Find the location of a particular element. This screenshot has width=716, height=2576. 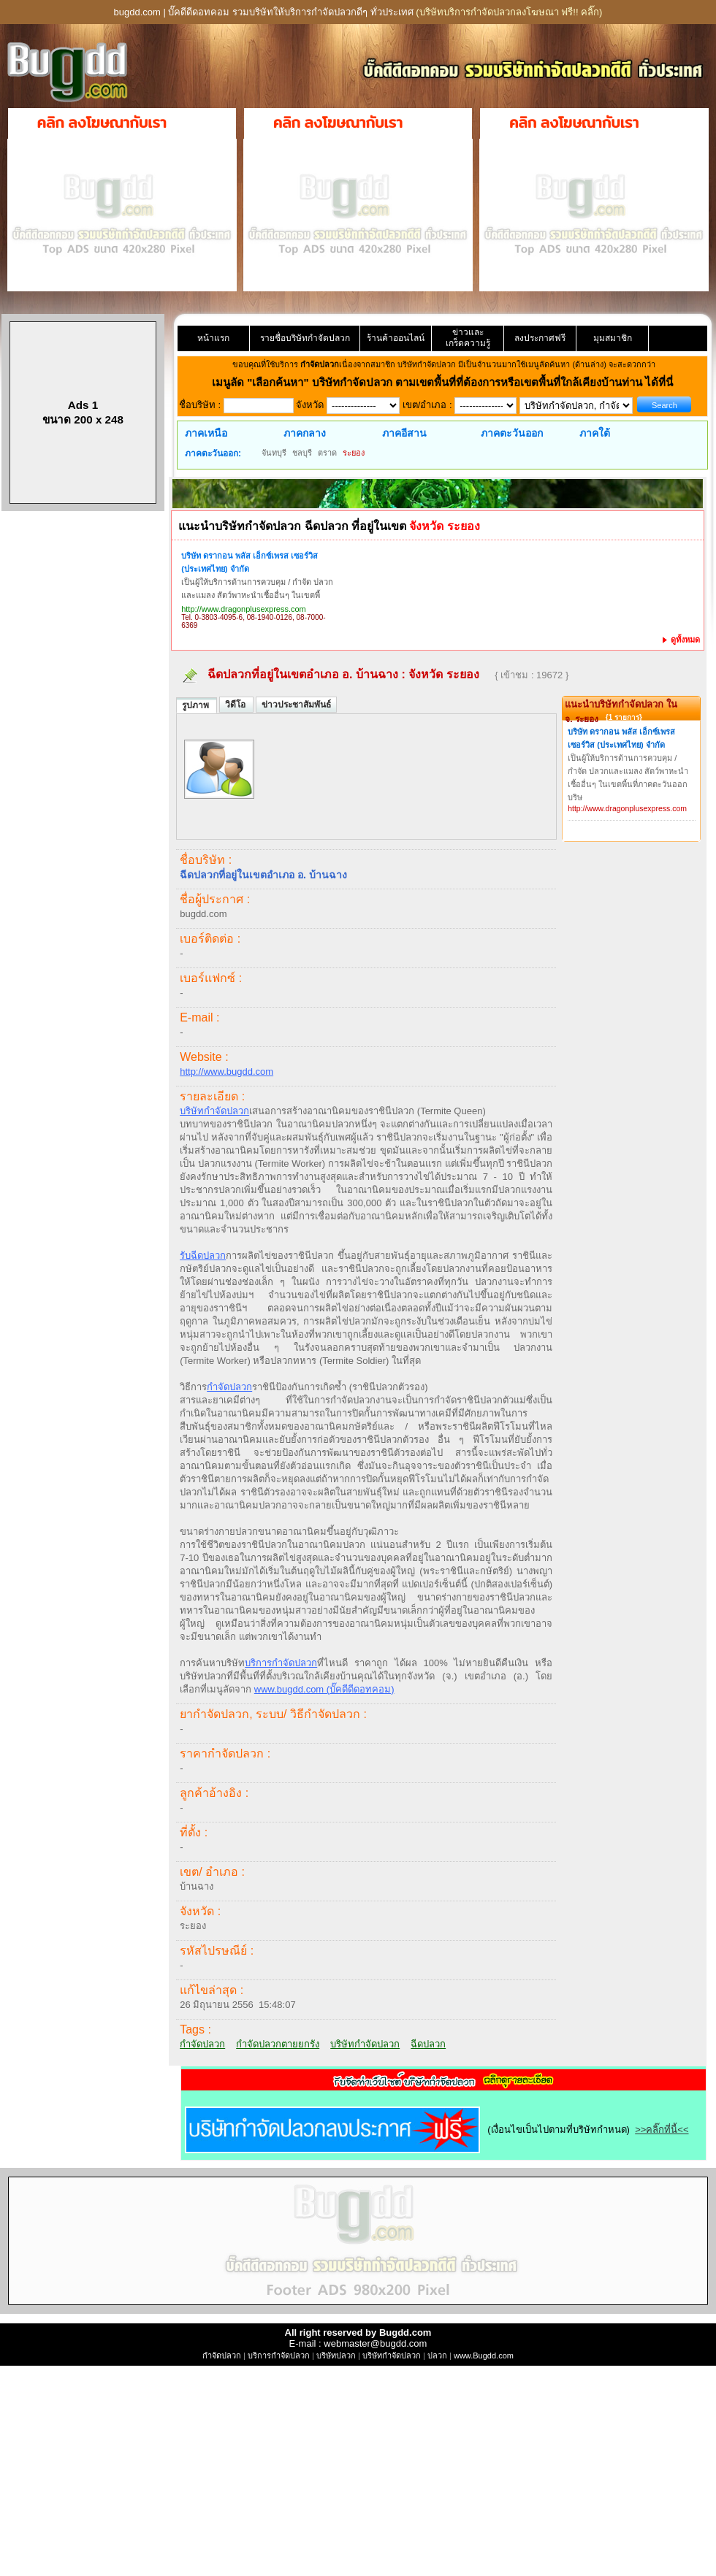

หน้าแรก is located at coordinates (213, 338).